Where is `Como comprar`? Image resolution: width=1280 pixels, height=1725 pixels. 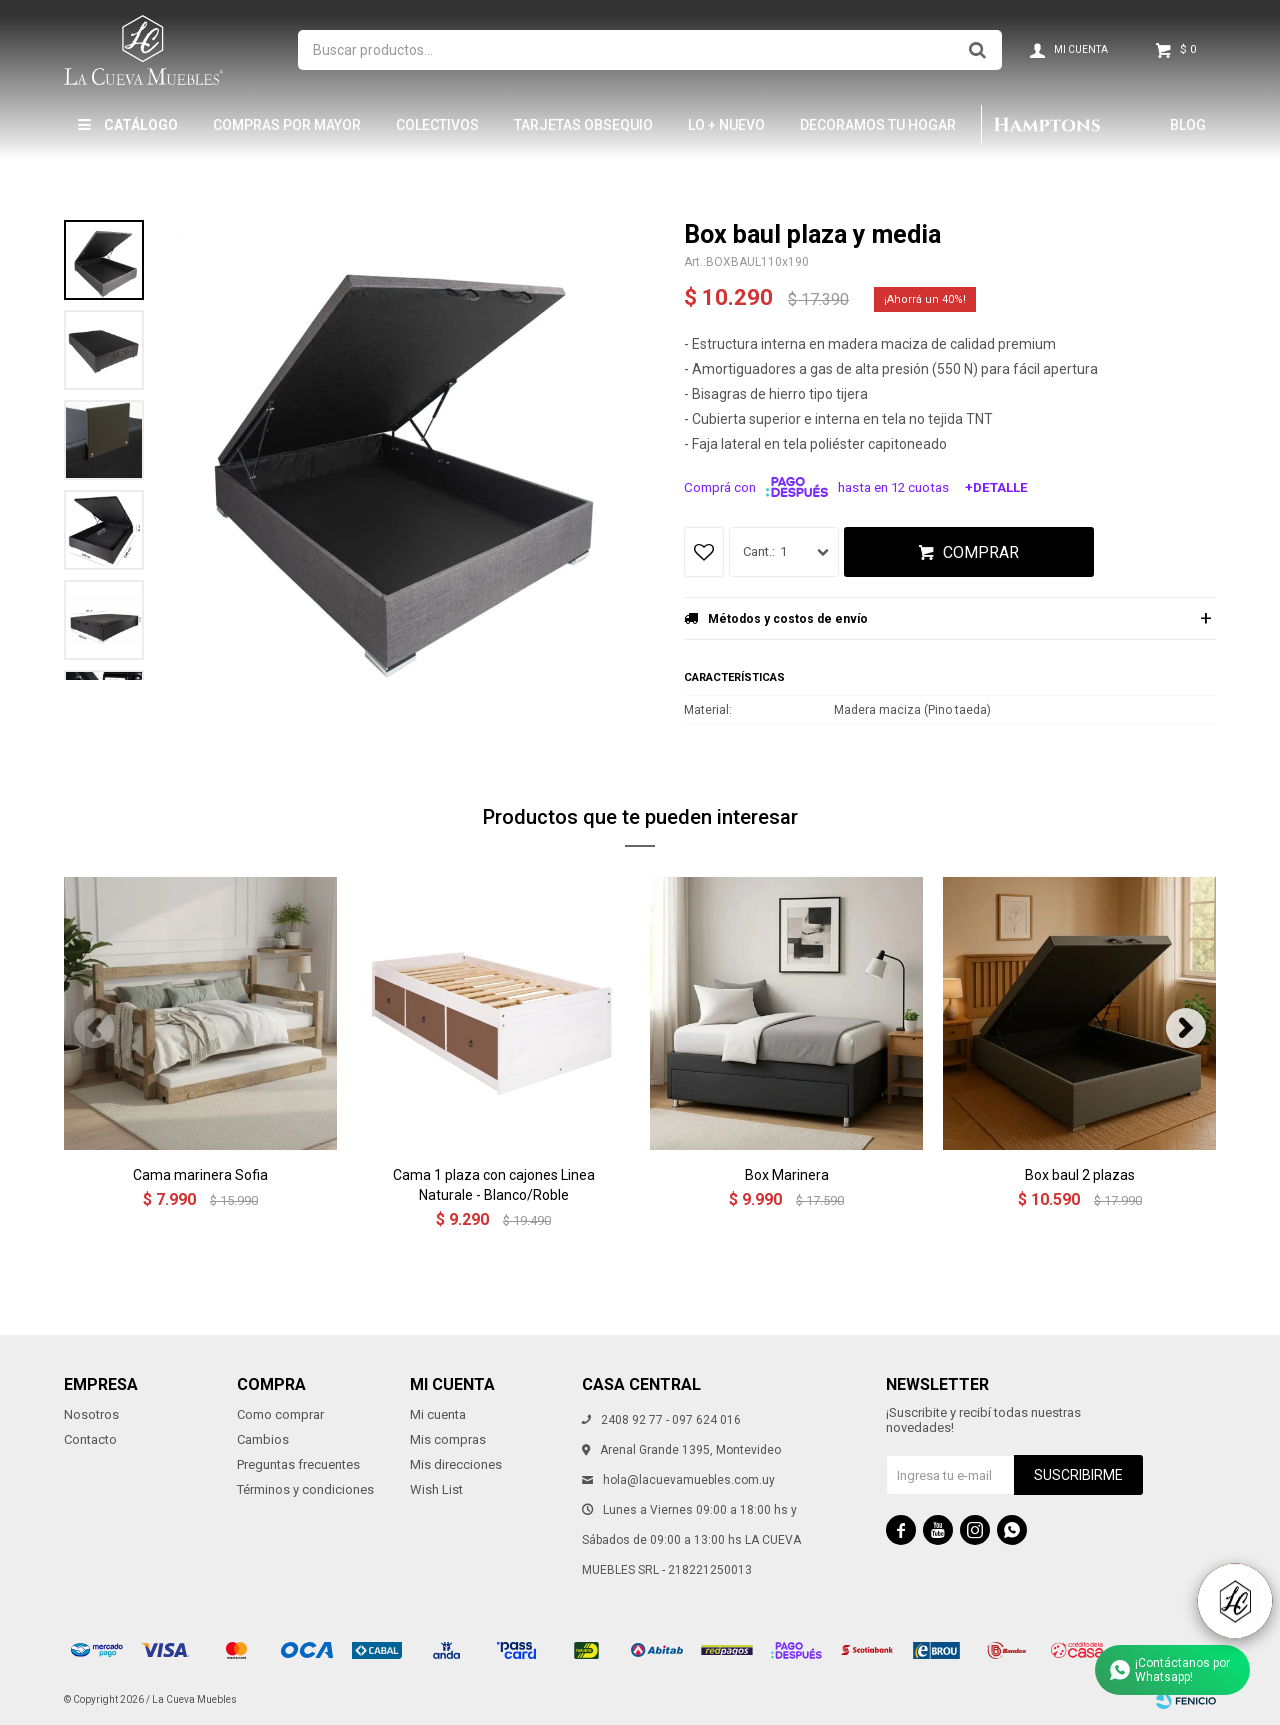 Como comprar is located at coordinates (280, 1414).